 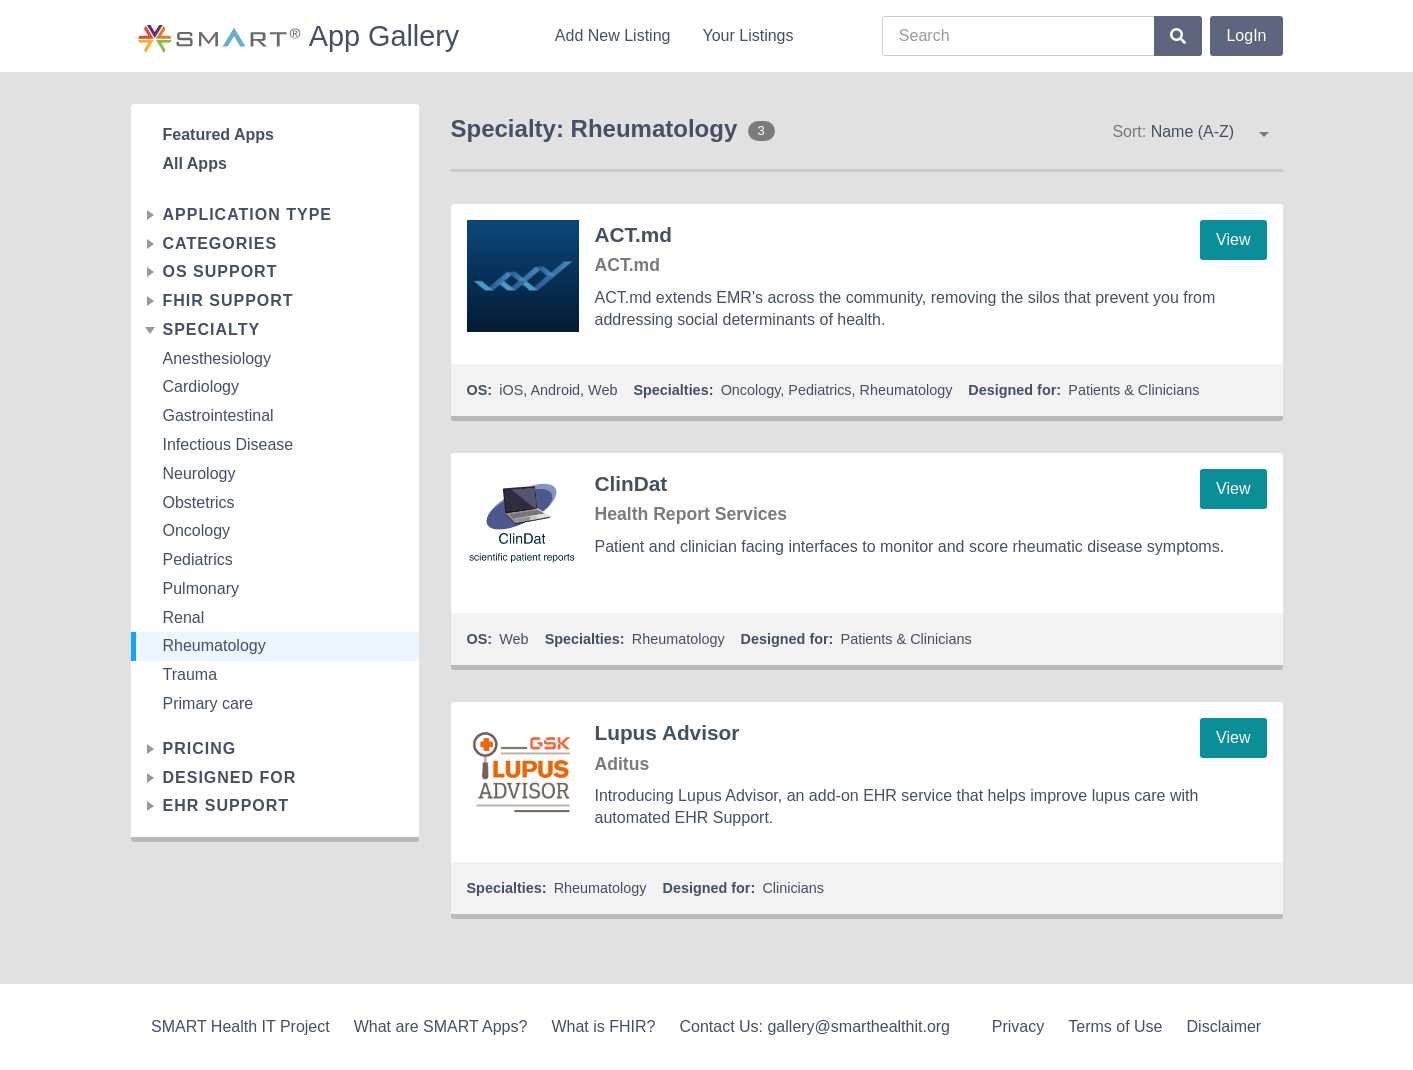 I want to click on Contact Us: gallery@smarthealthit.org, so click(x=814, y=1026).